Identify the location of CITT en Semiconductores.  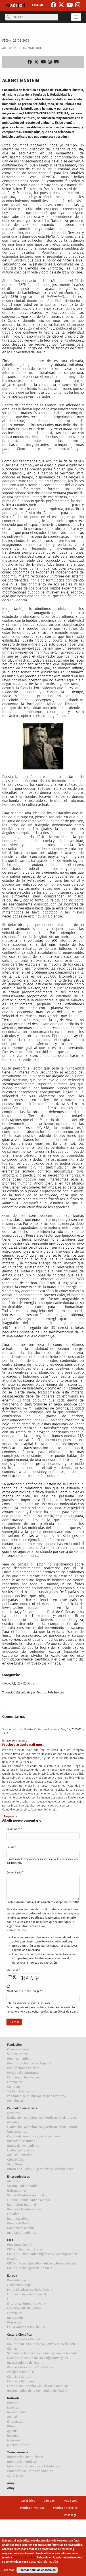
(25, 2249).